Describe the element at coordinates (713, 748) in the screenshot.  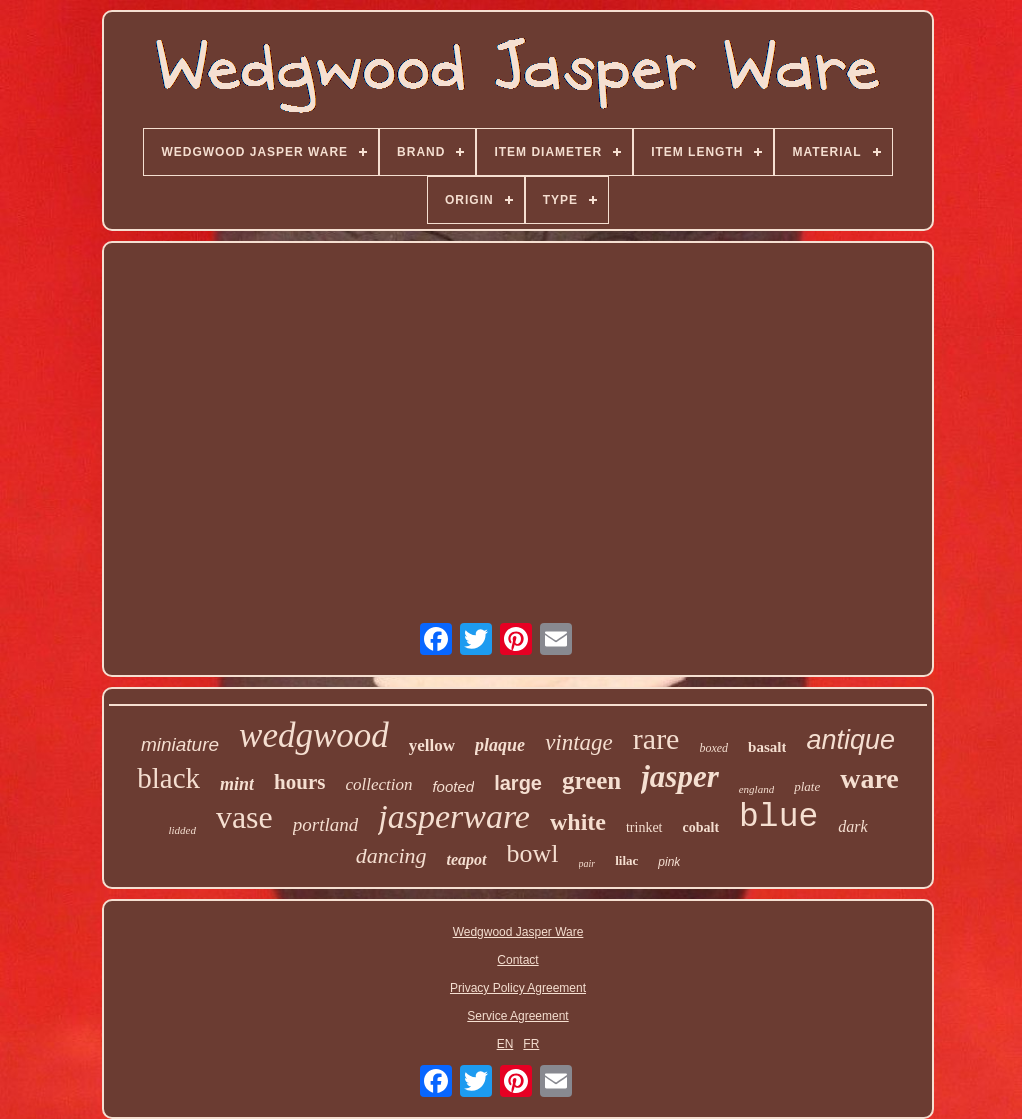
I see `boxed` at that location.